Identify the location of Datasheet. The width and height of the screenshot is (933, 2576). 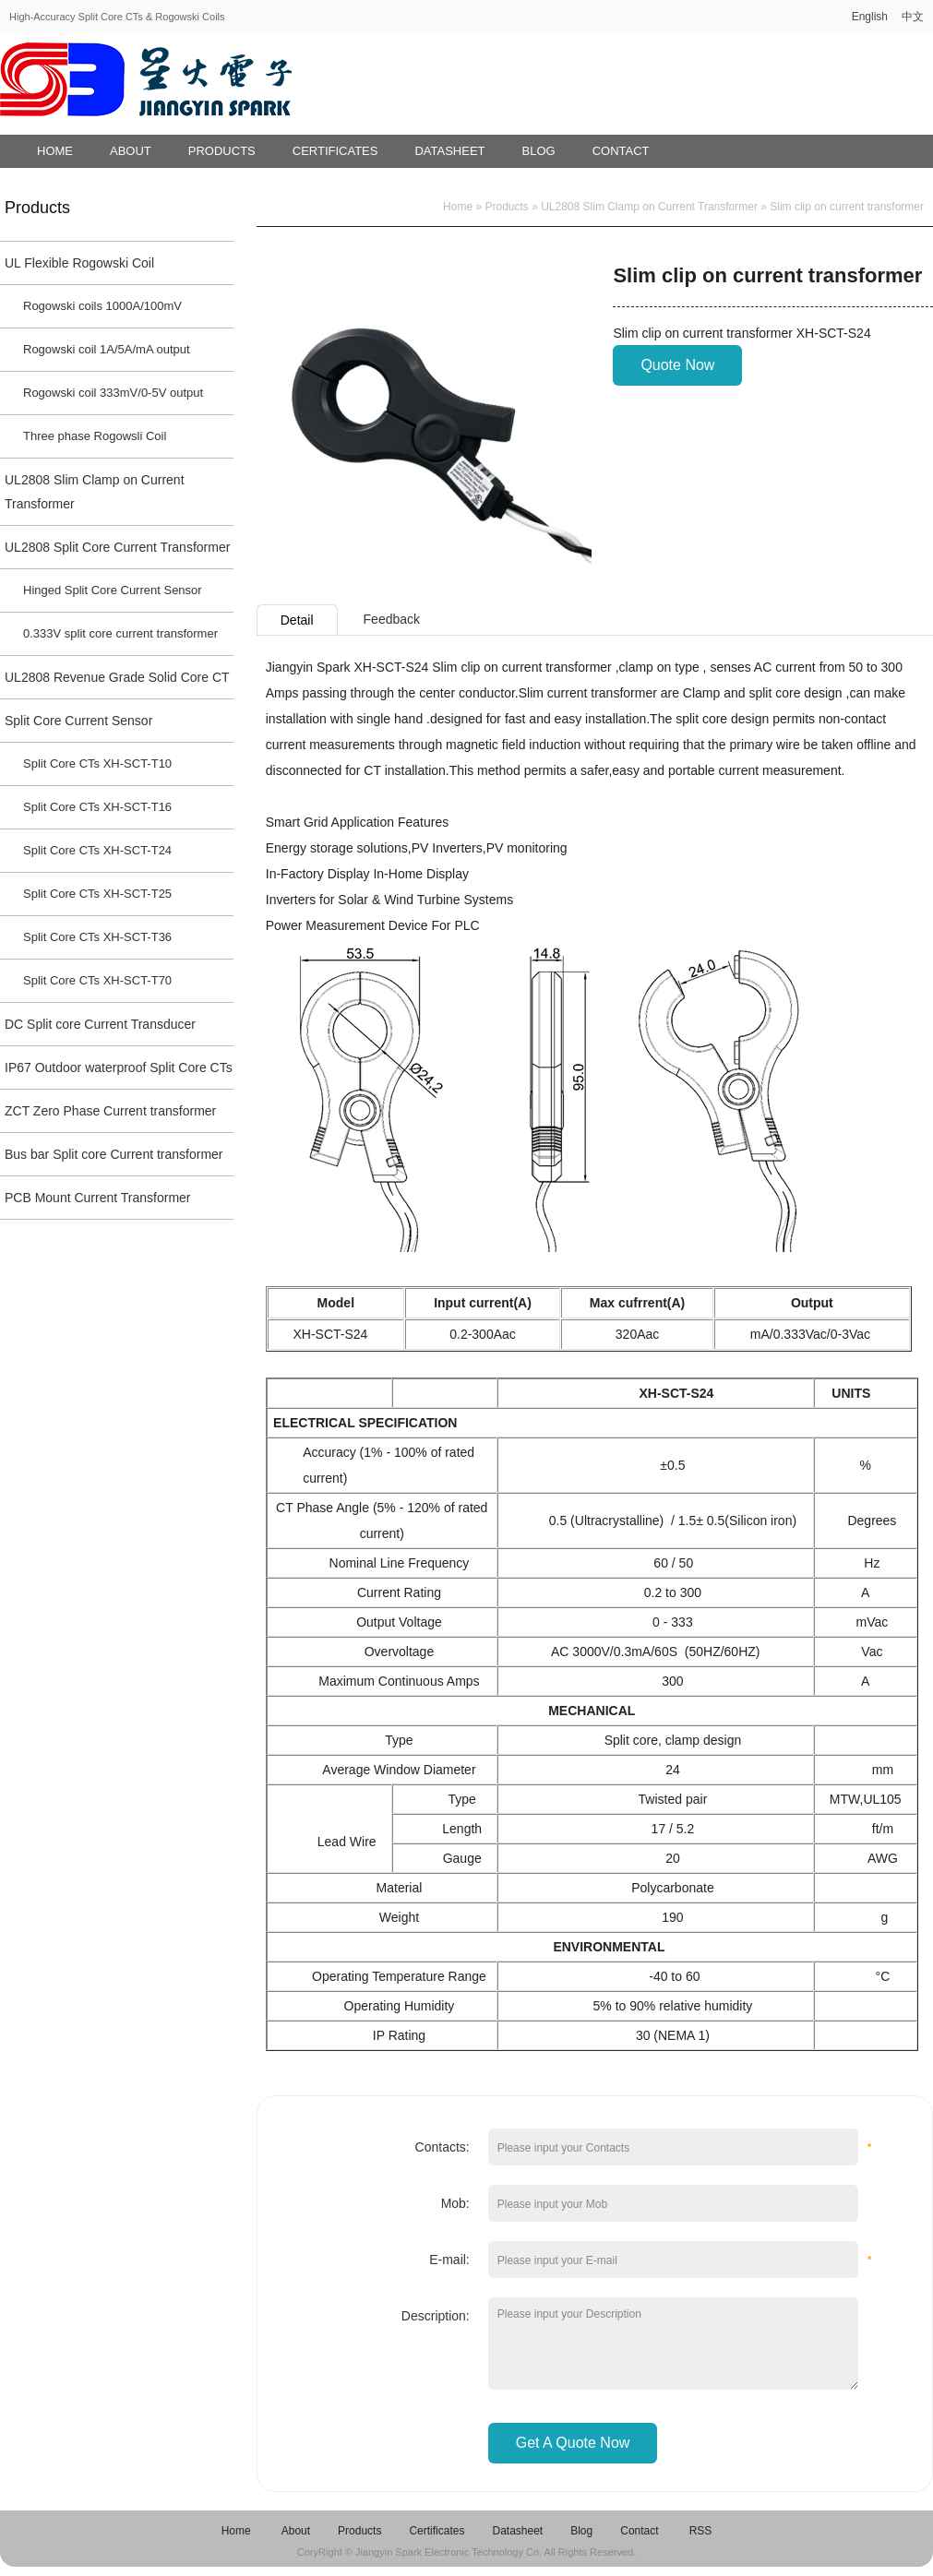
(449, 151).